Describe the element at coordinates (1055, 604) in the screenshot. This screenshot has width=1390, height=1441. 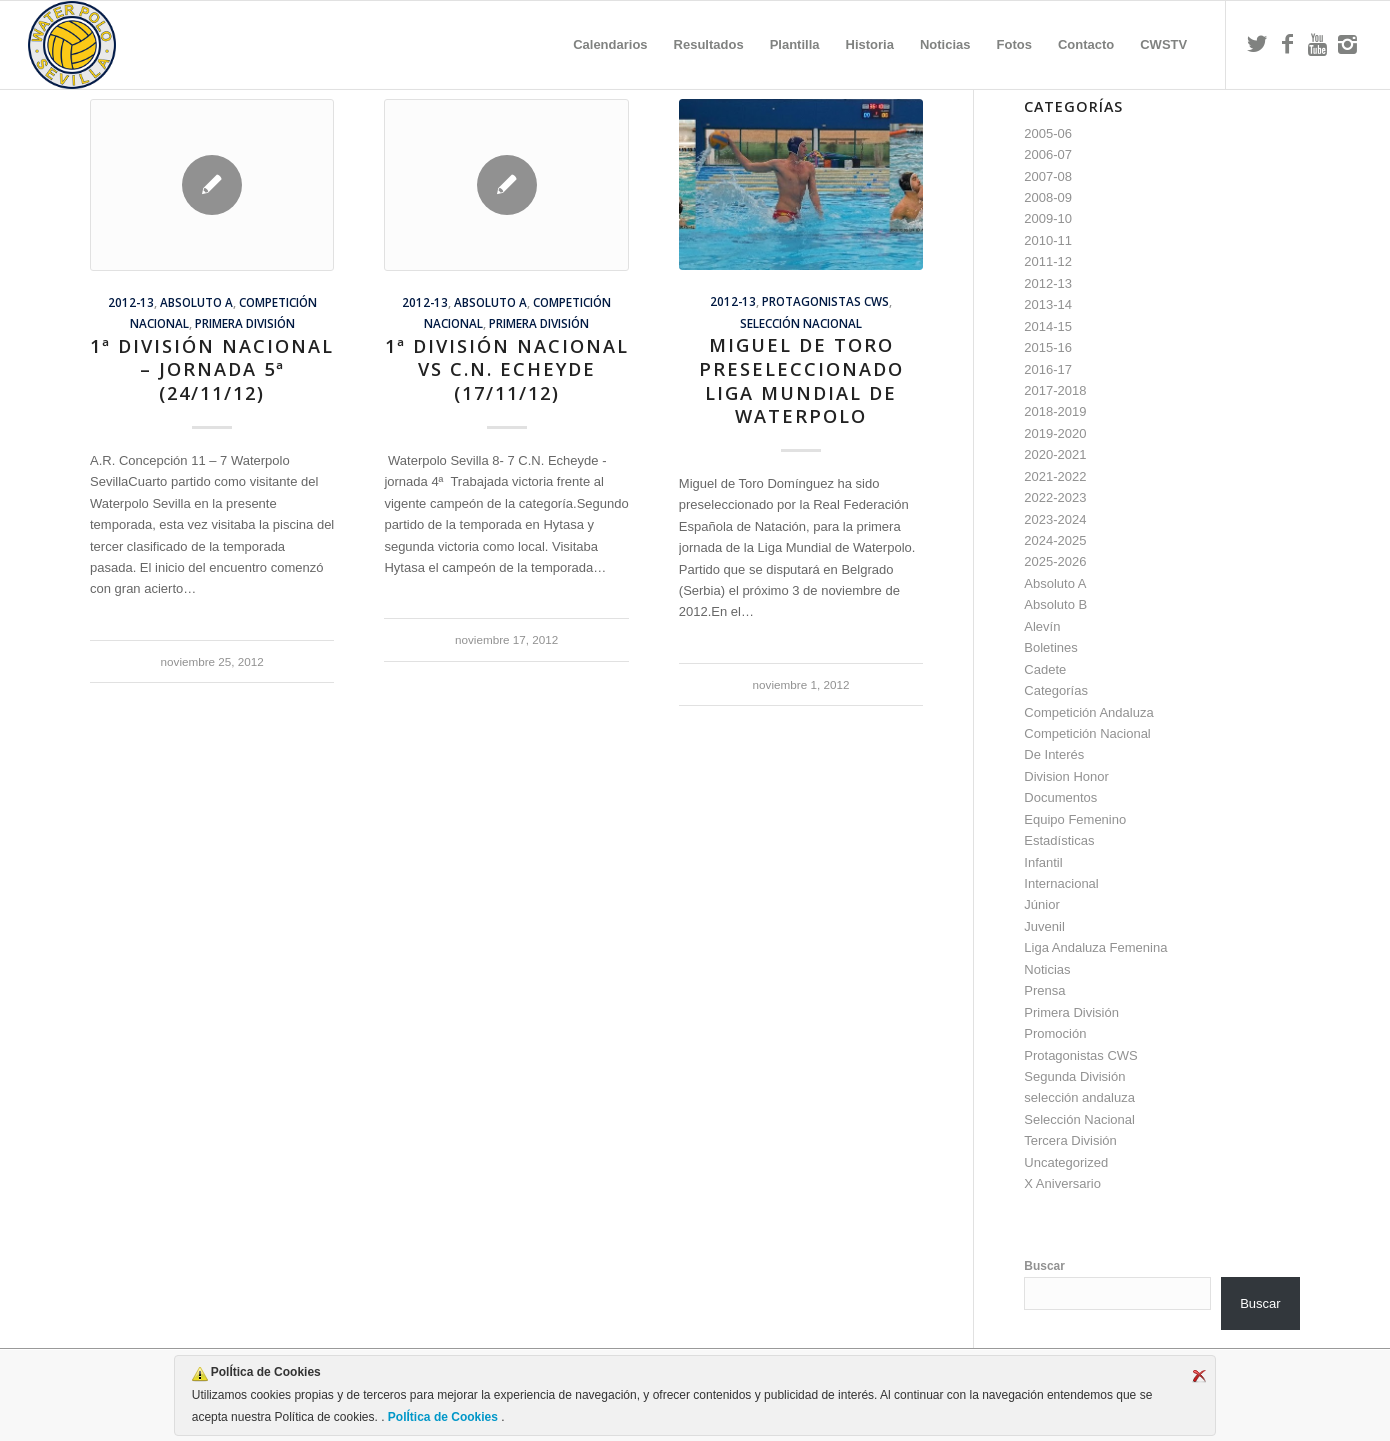
I see `Absoluto B` at that location.